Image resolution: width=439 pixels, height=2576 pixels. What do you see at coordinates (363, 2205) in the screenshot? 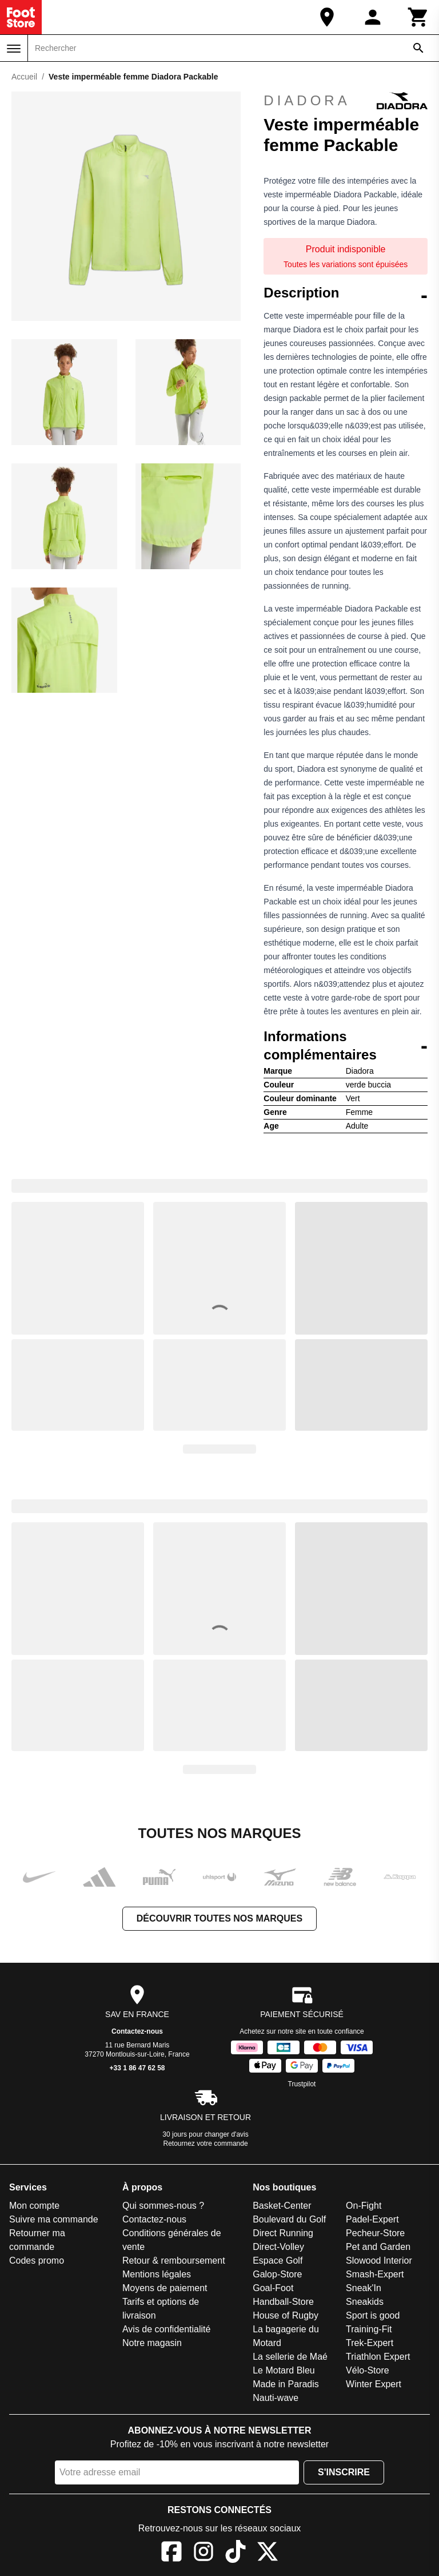
I see `On-Fight` at bounding box center [363, 2205].